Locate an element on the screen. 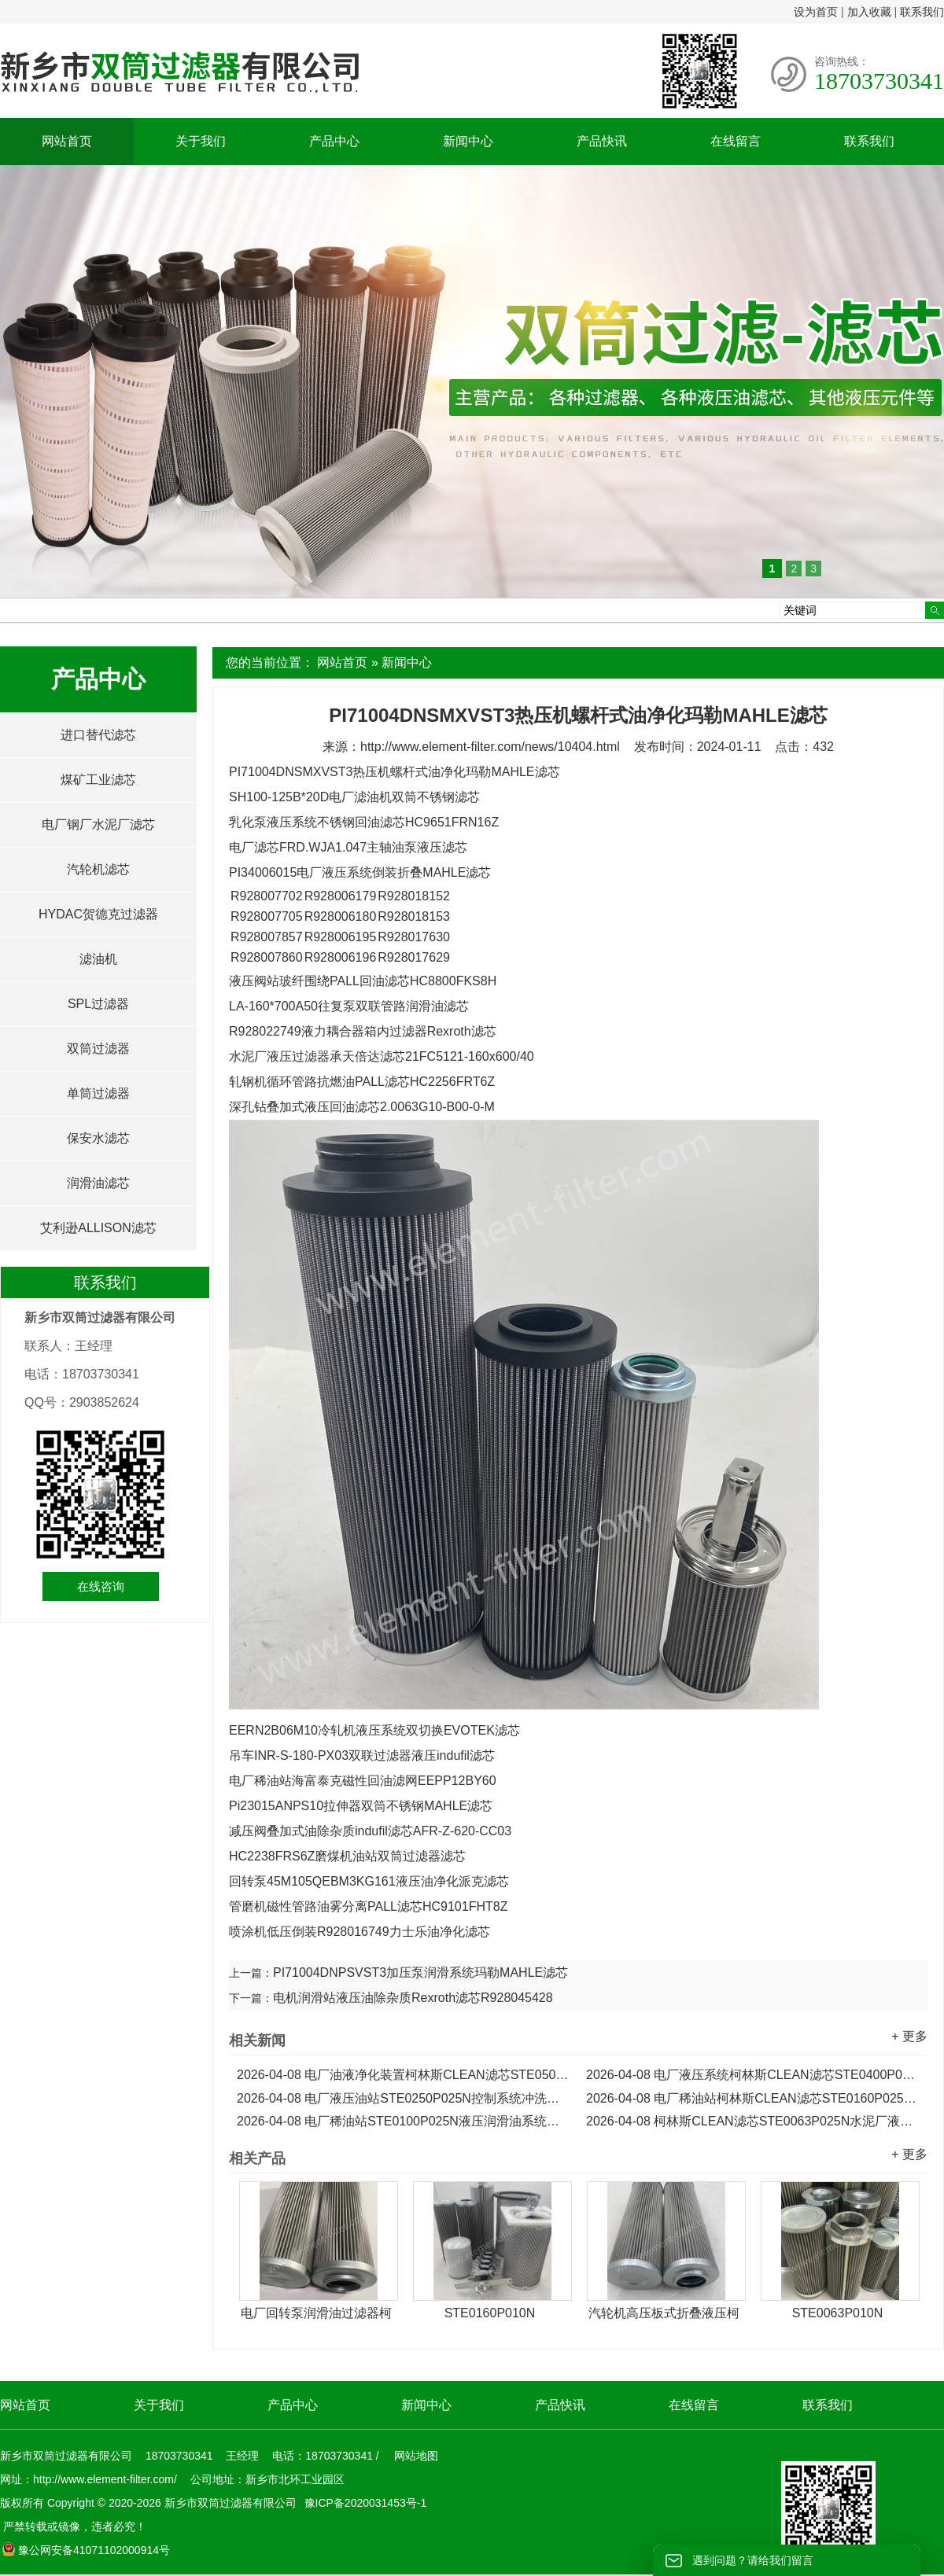 This screenshot has height=2576, width=944. 豫ICP备2020031453号-1 is located at coordinates (364, 2503).